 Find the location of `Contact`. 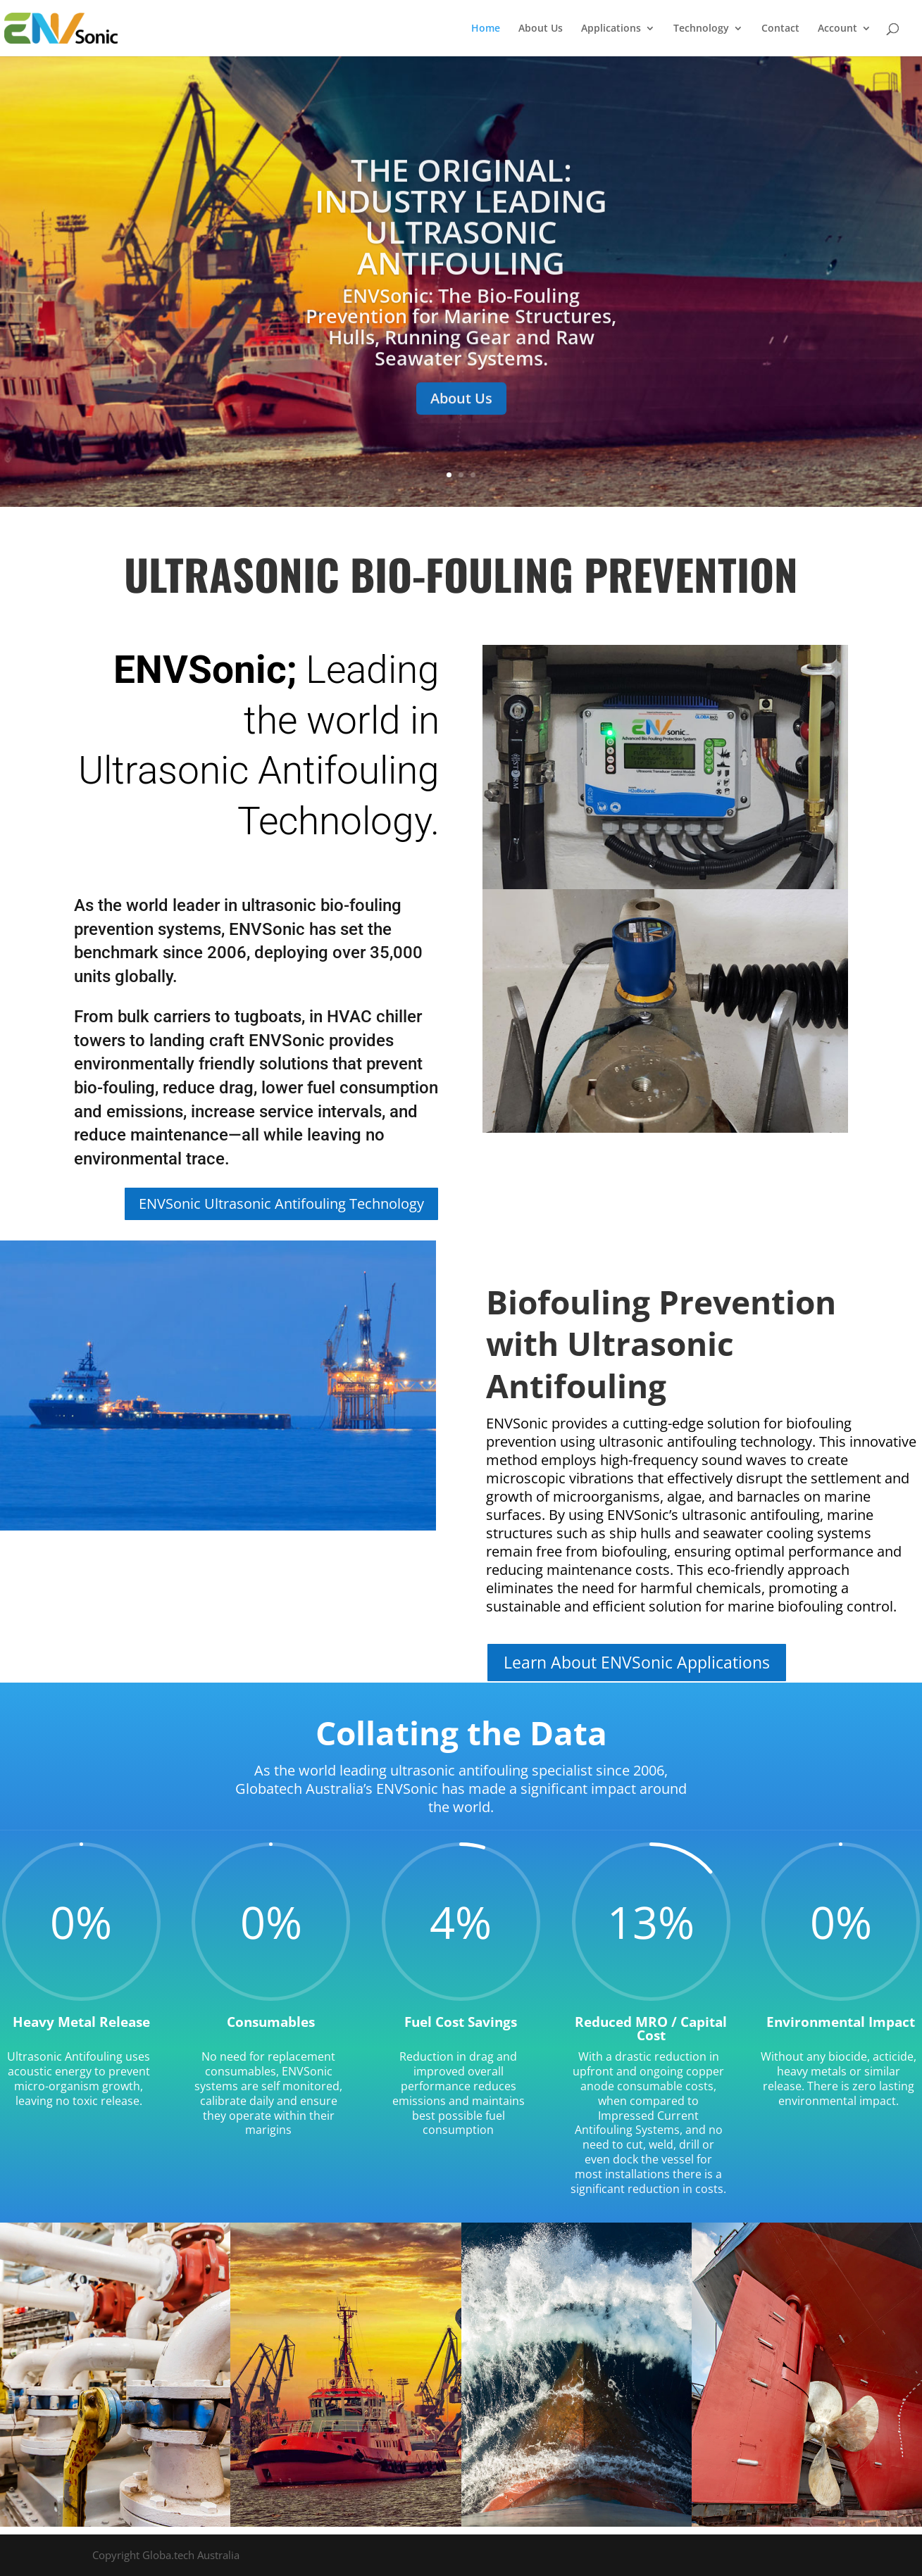

Contact is located at coordinates (780, 28).